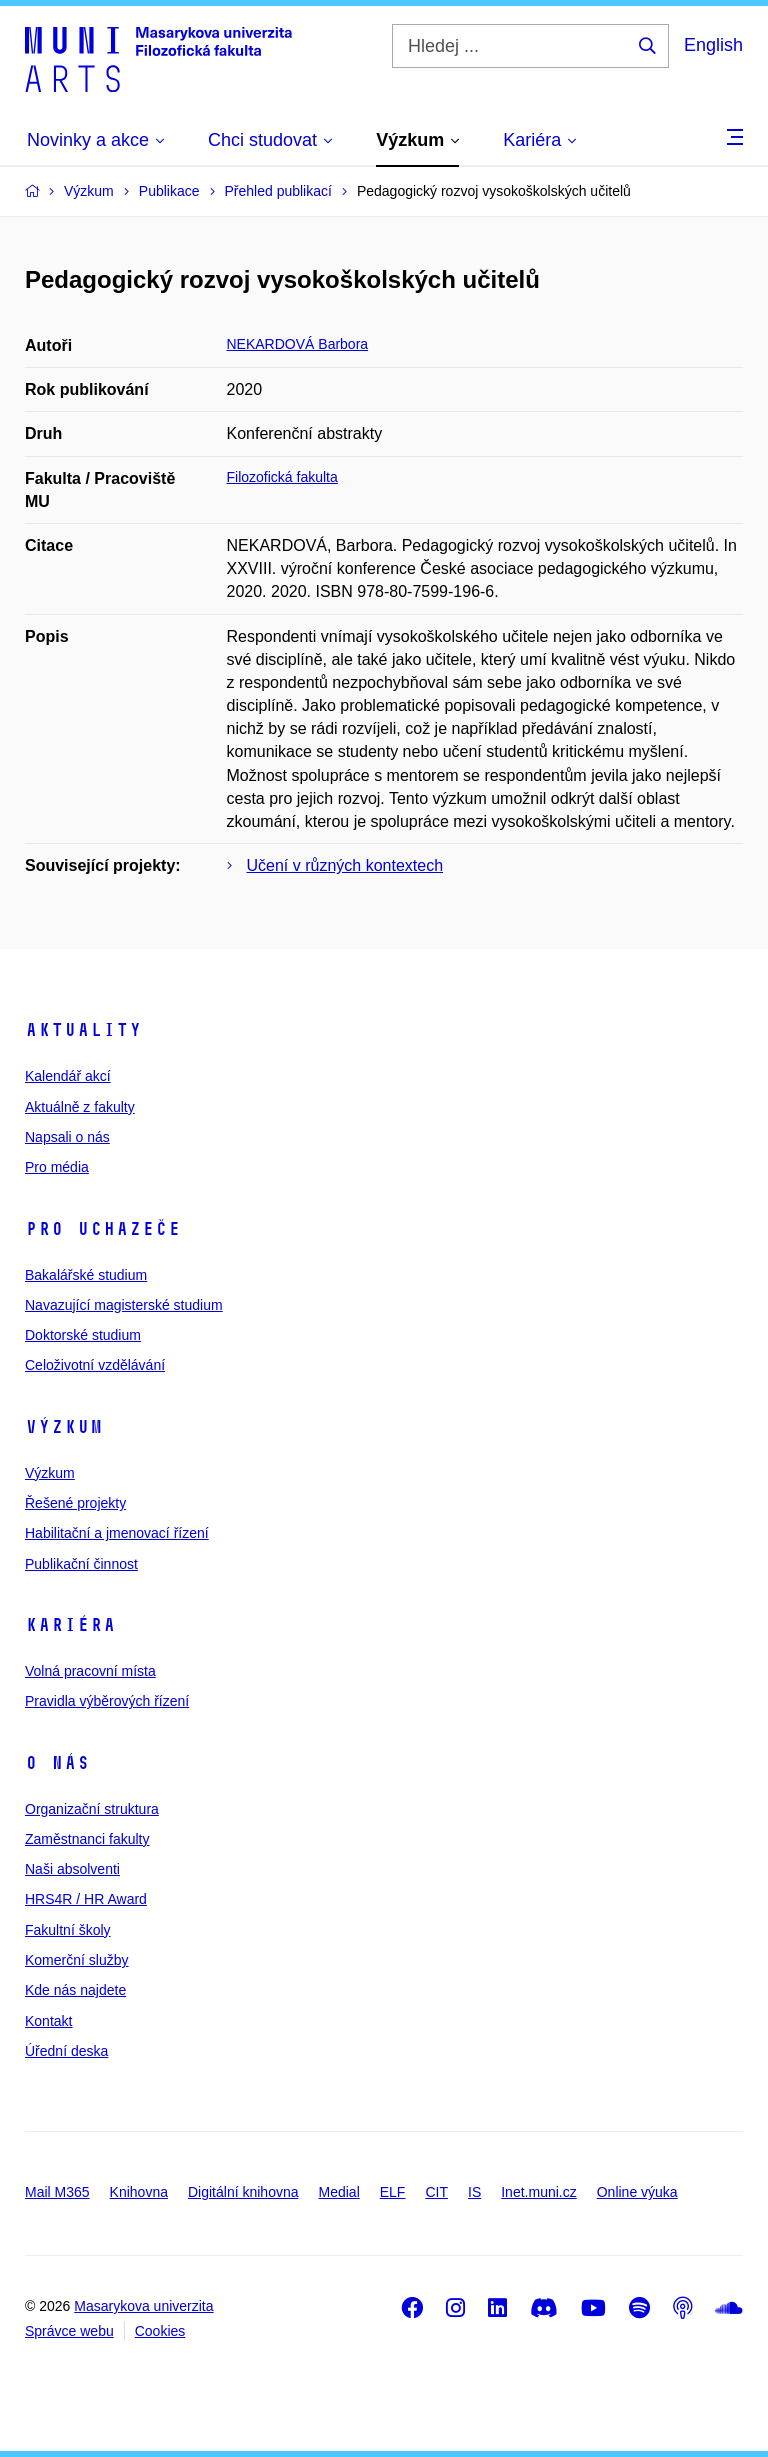 The image size is (768, 2457). What do you see at coordinates (90, 1671) in the screenshot?
I see `Volná pracovní místa` at bounding box center [90, 1671].